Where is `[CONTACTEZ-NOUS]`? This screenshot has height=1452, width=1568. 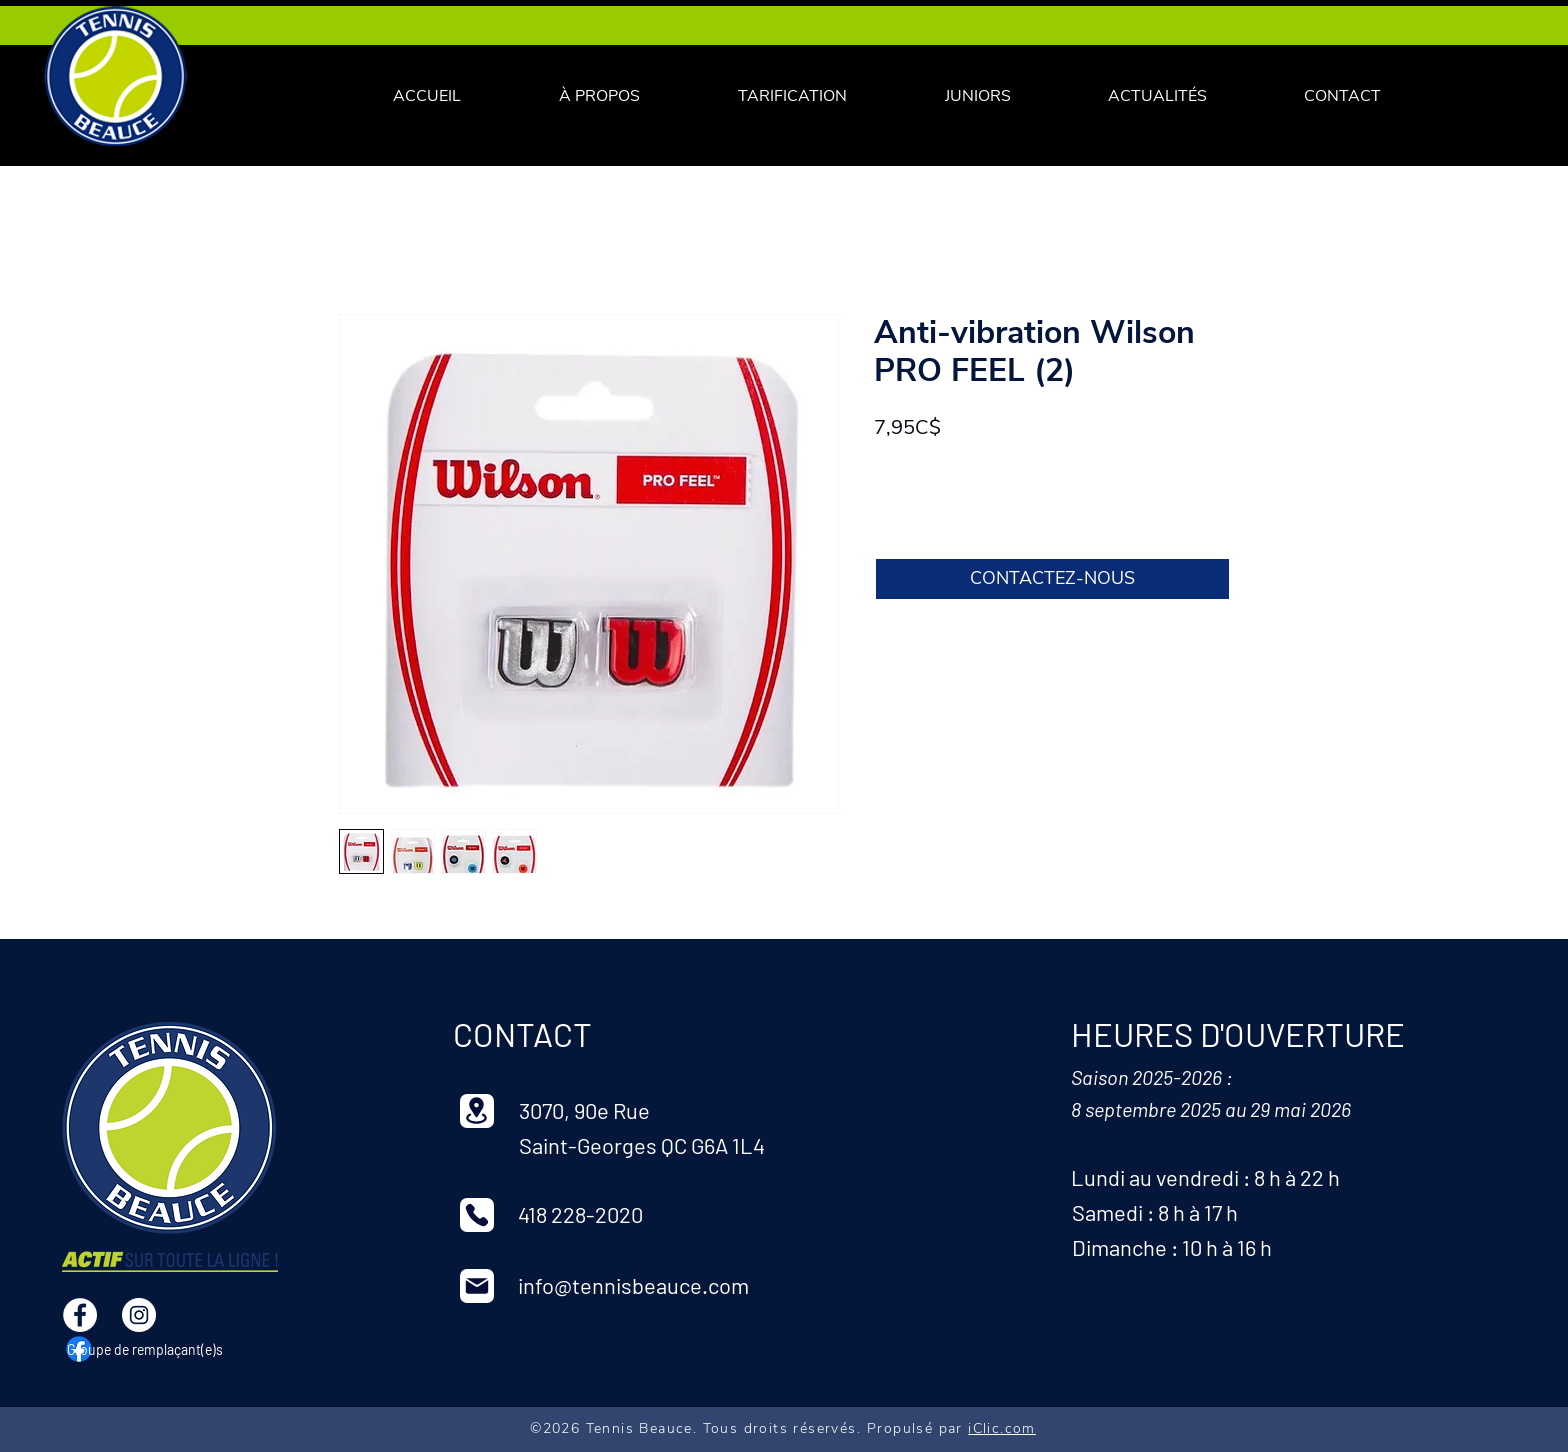
[CONTACTEZ-NOUS] is located at coordinates (1052, 579).